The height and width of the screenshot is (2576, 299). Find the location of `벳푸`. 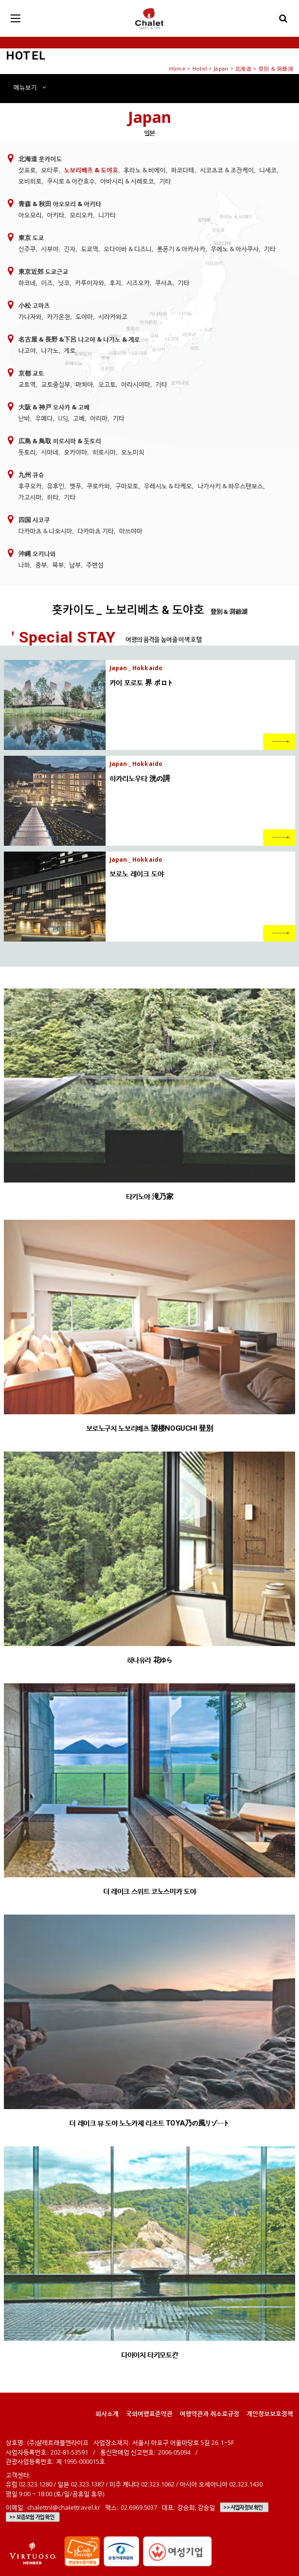

벳푸 is located at coordinates (75, 485).